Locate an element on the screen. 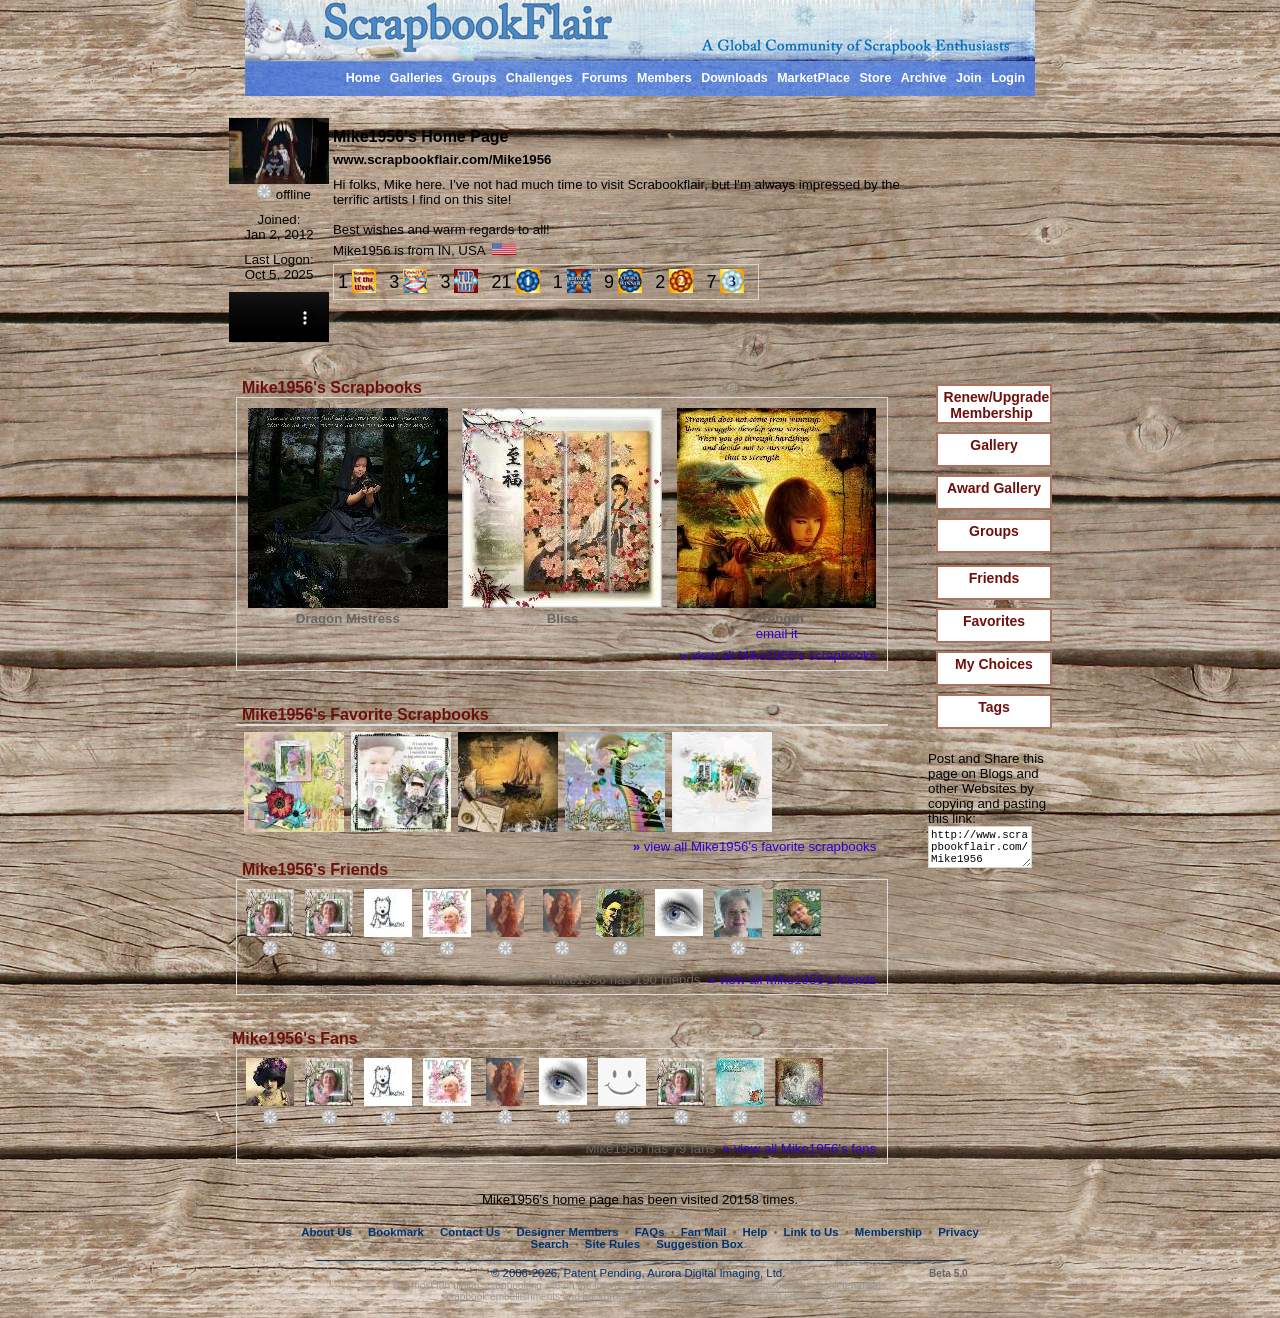  email it is located at coordinates (777, 633).